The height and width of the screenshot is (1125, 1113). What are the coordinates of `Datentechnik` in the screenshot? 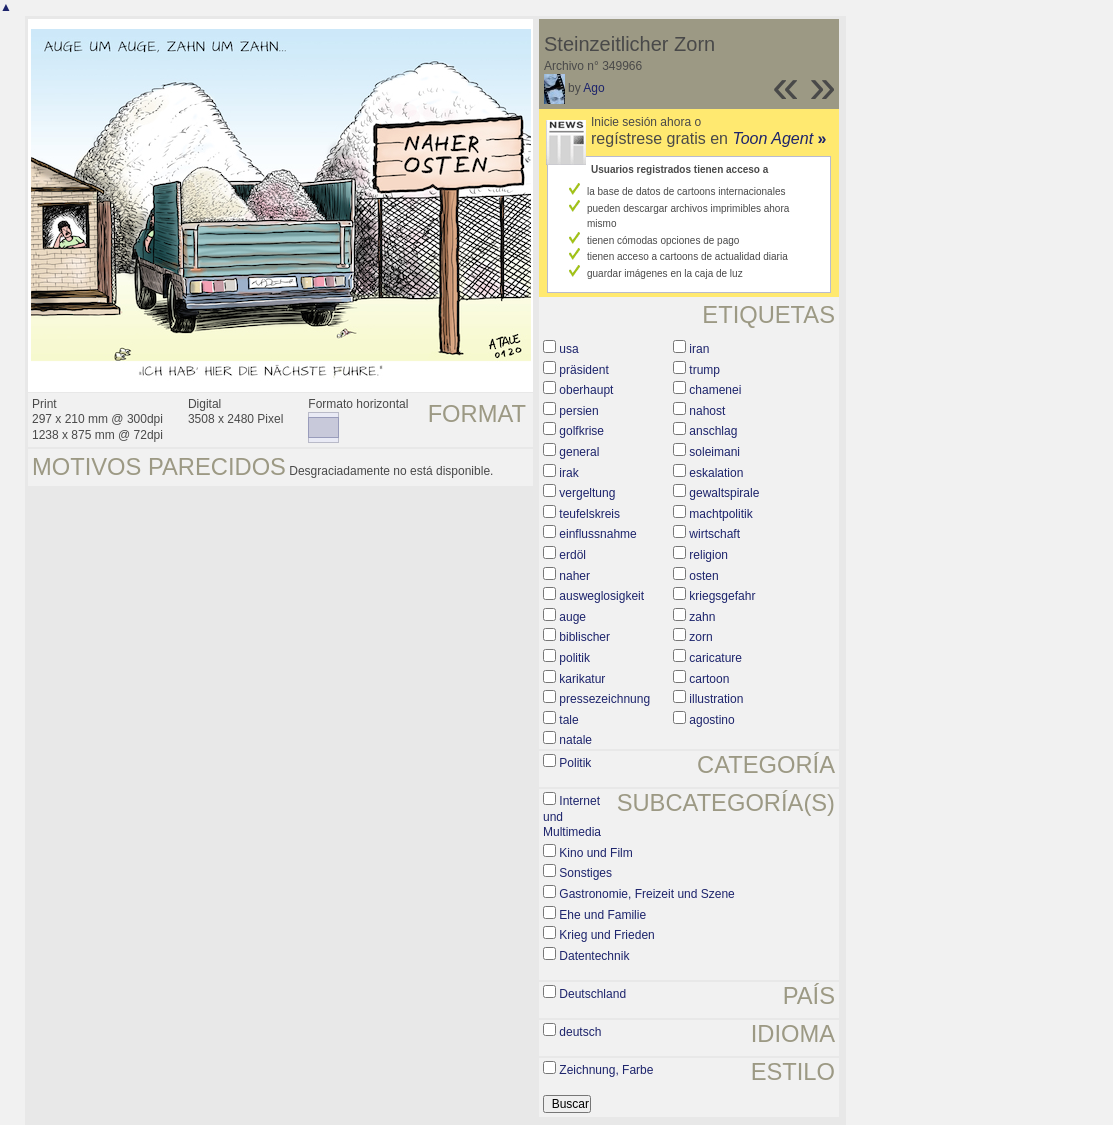 It's located at (594, 956).